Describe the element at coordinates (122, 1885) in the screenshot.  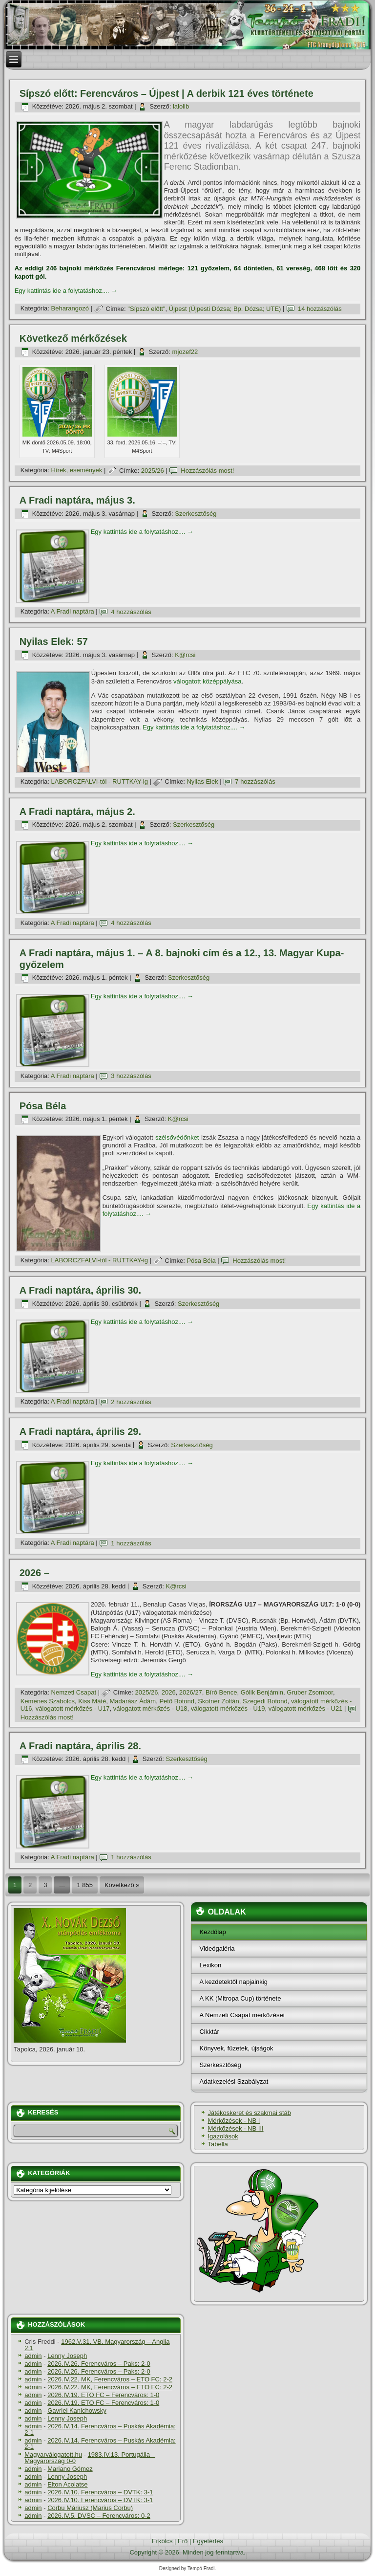
I see `Következő »` at that location.